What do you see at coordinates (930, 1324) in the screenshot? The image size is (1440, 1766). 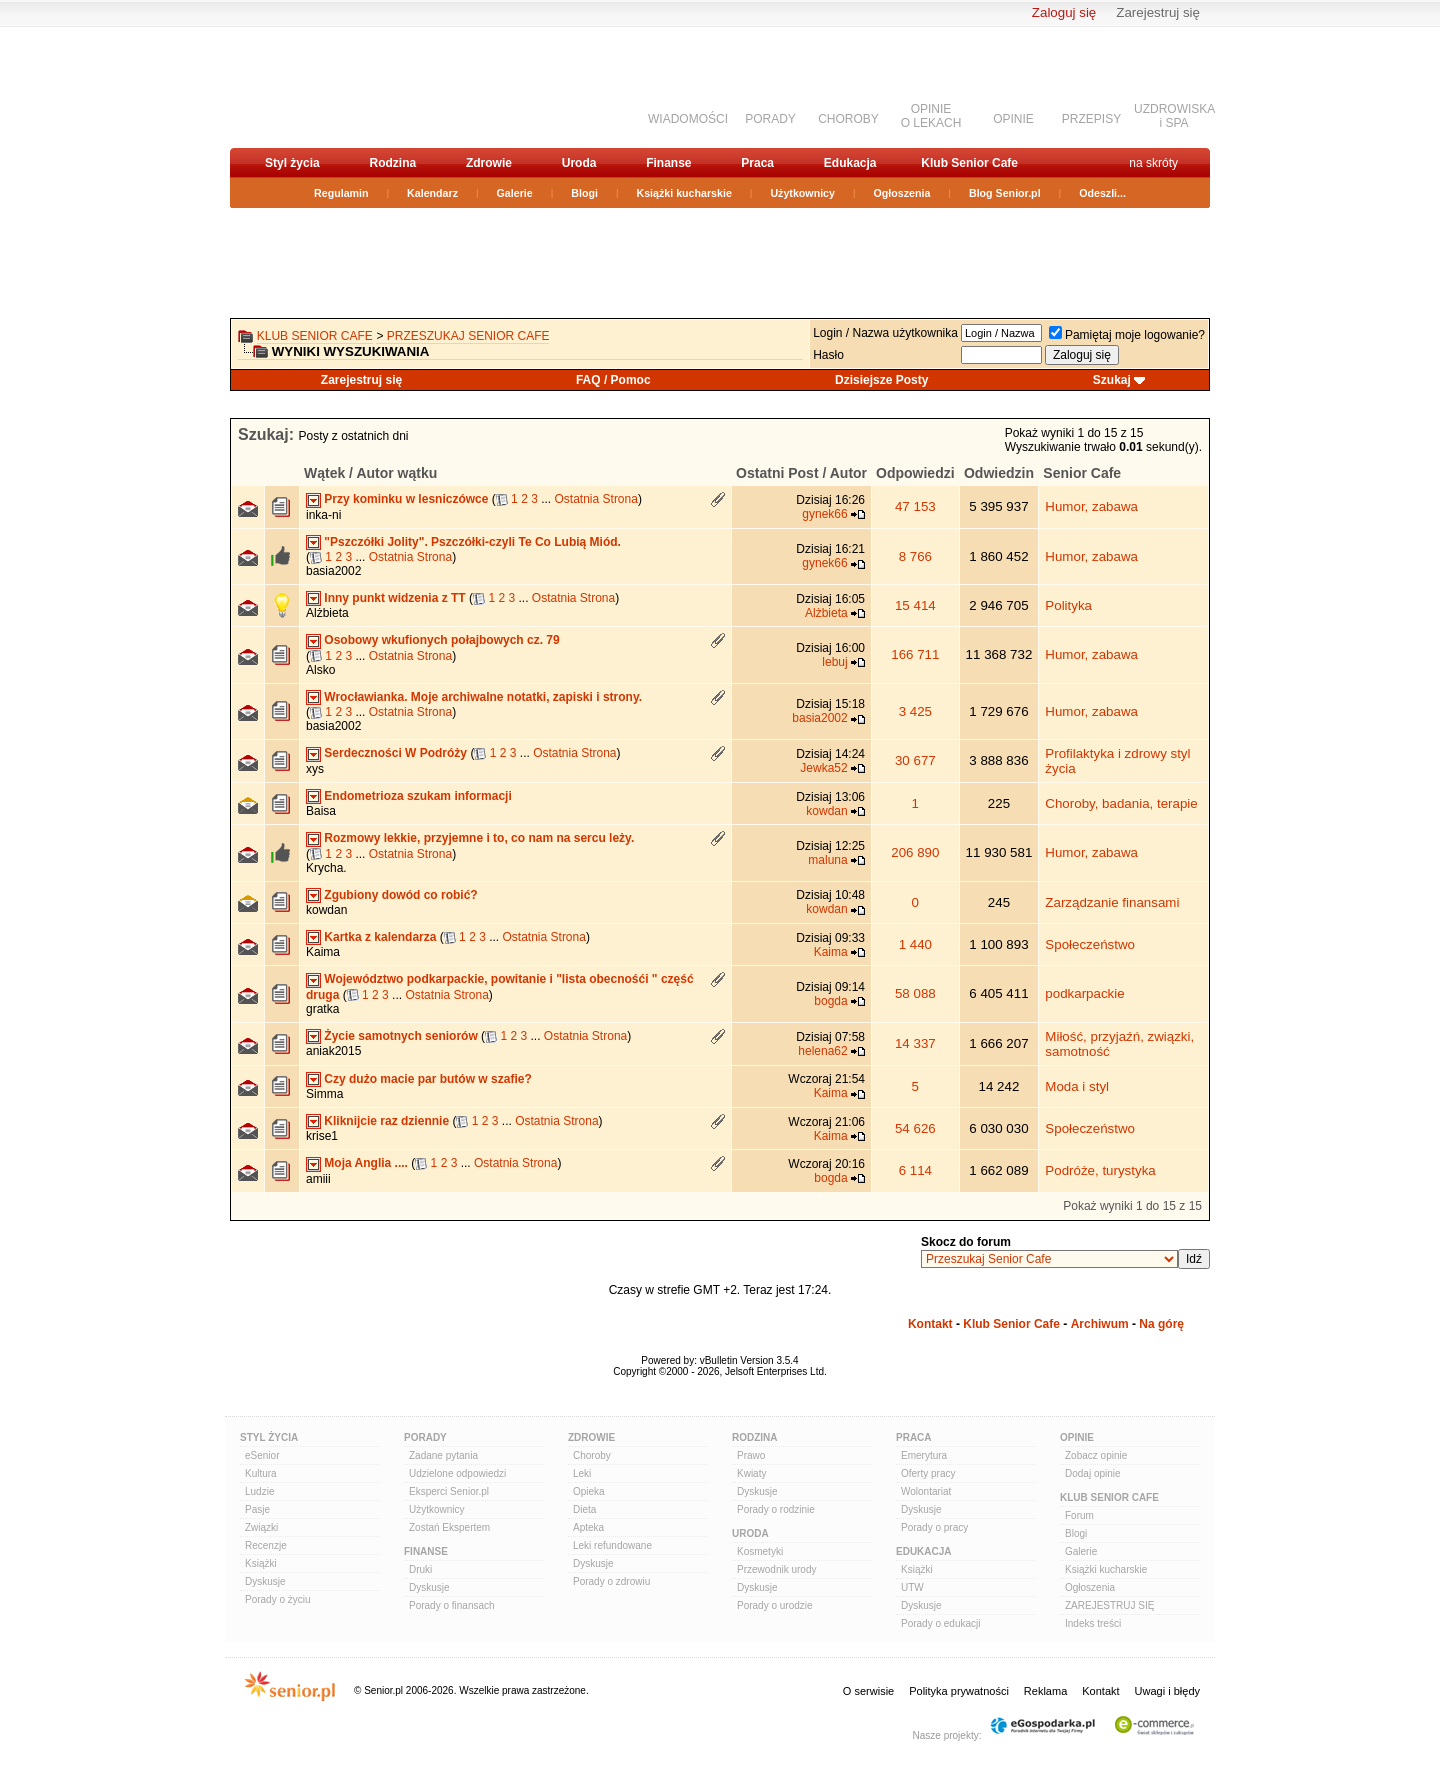 I see `Kontakt` at bounding box center [930, 1324].